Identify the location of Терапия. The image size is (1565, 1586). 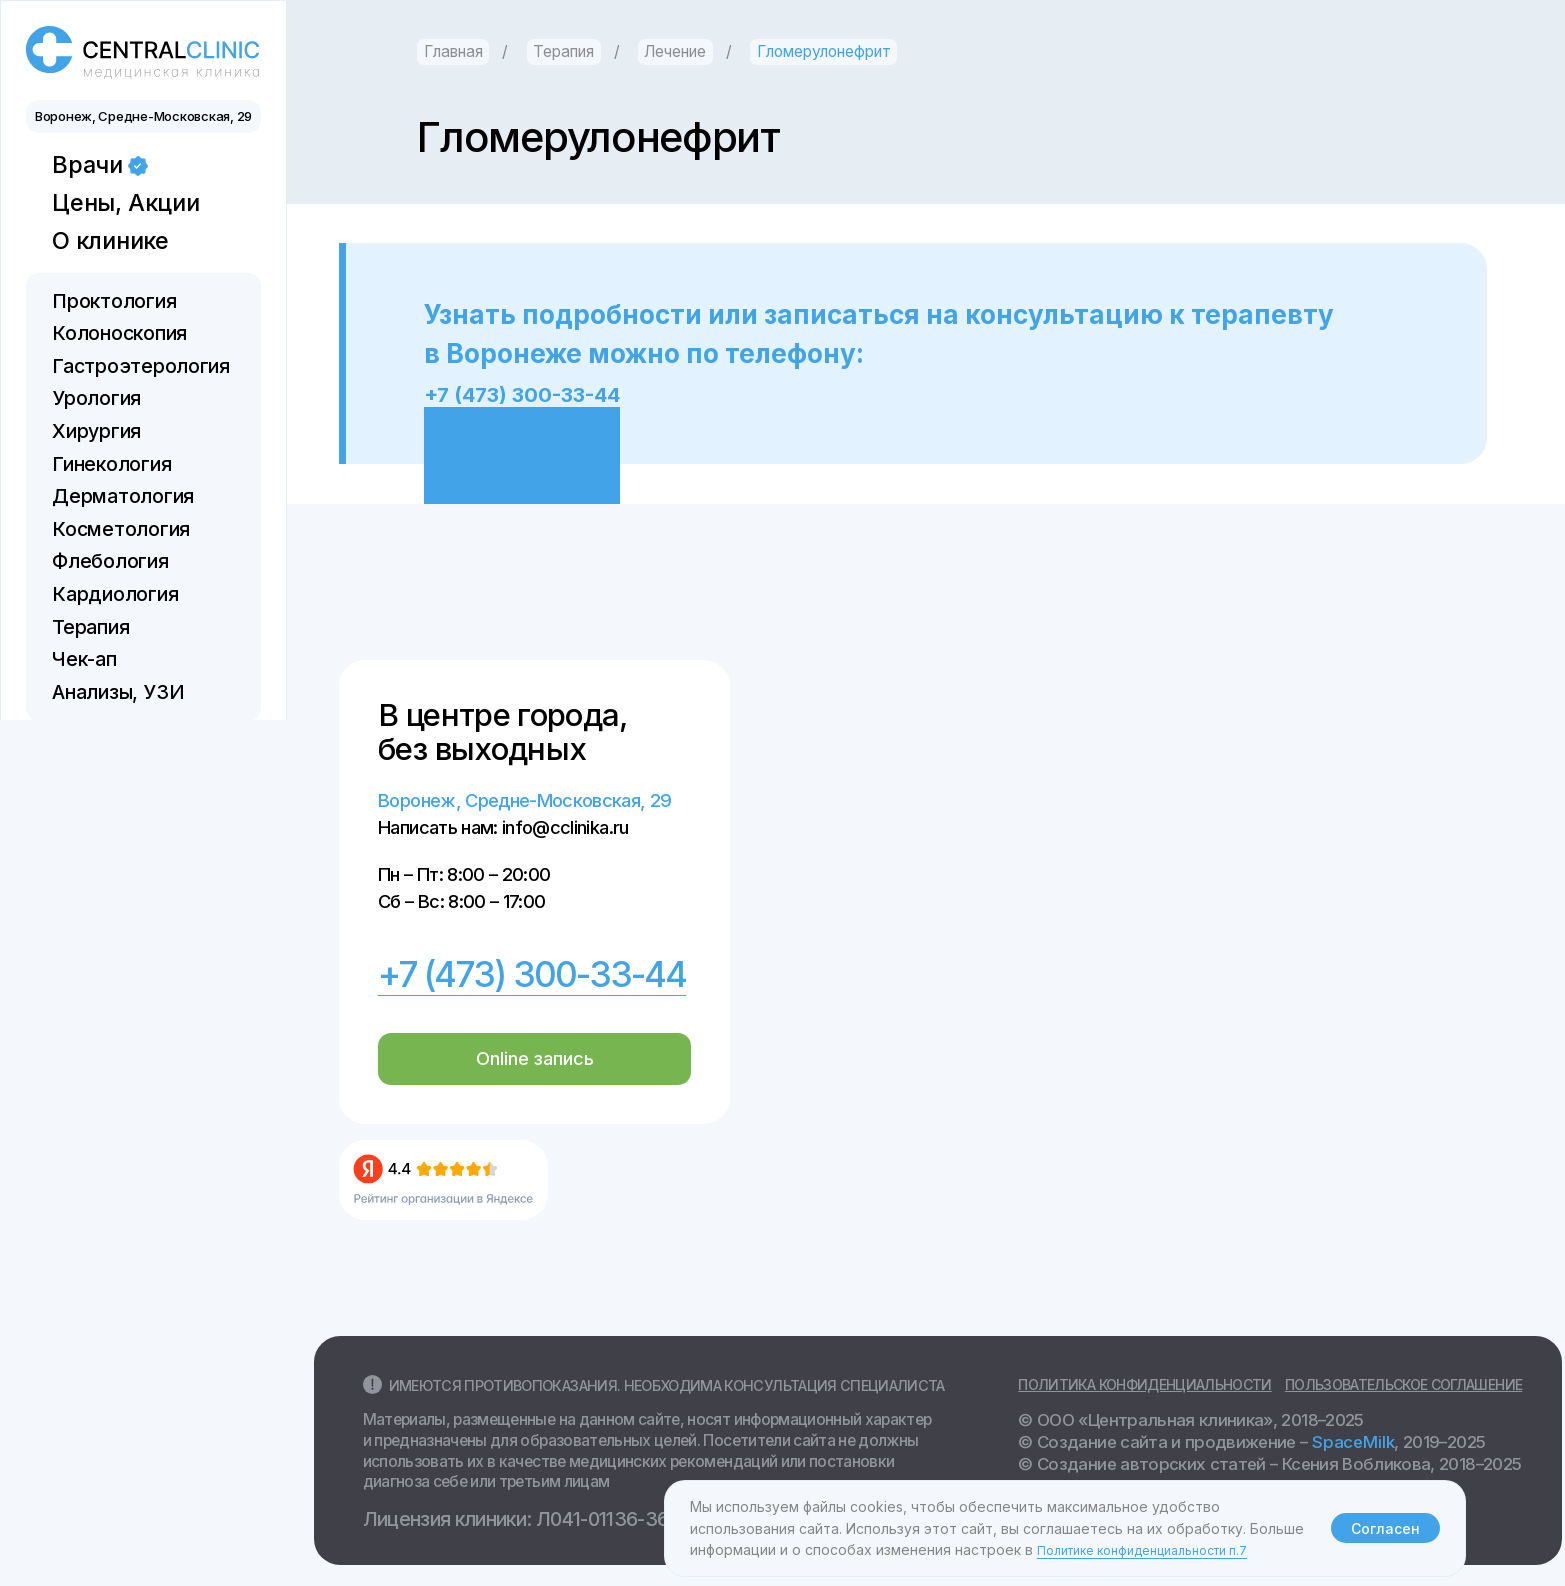
(563, 51).